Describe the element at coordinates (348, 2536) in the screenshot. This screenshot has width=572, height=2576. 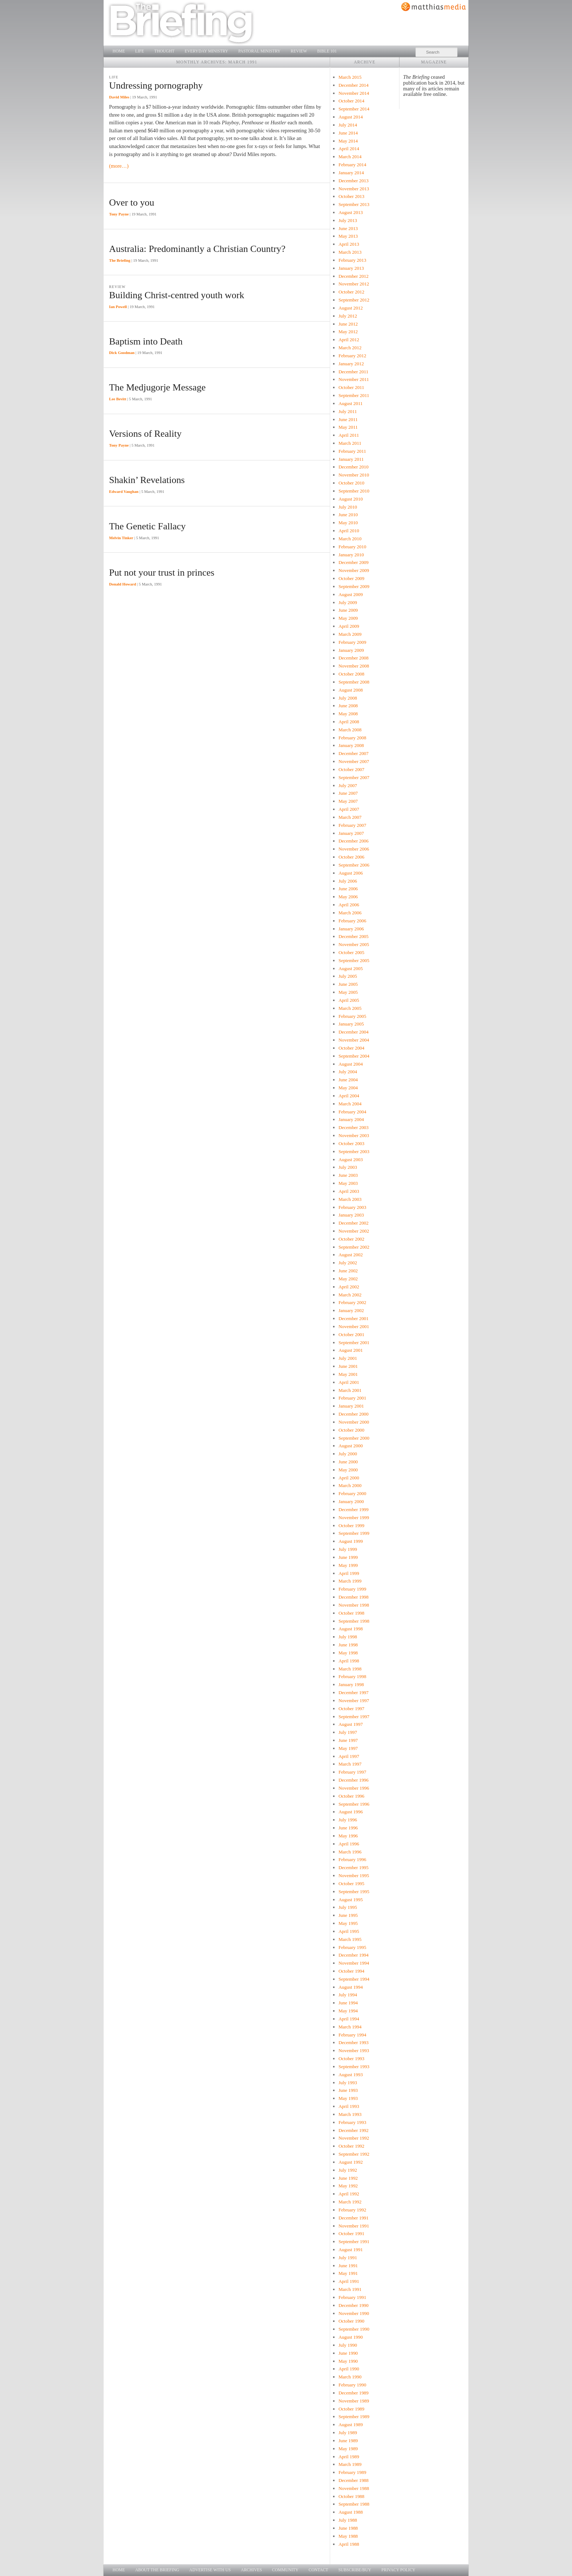
I see `May 1988` at that location.